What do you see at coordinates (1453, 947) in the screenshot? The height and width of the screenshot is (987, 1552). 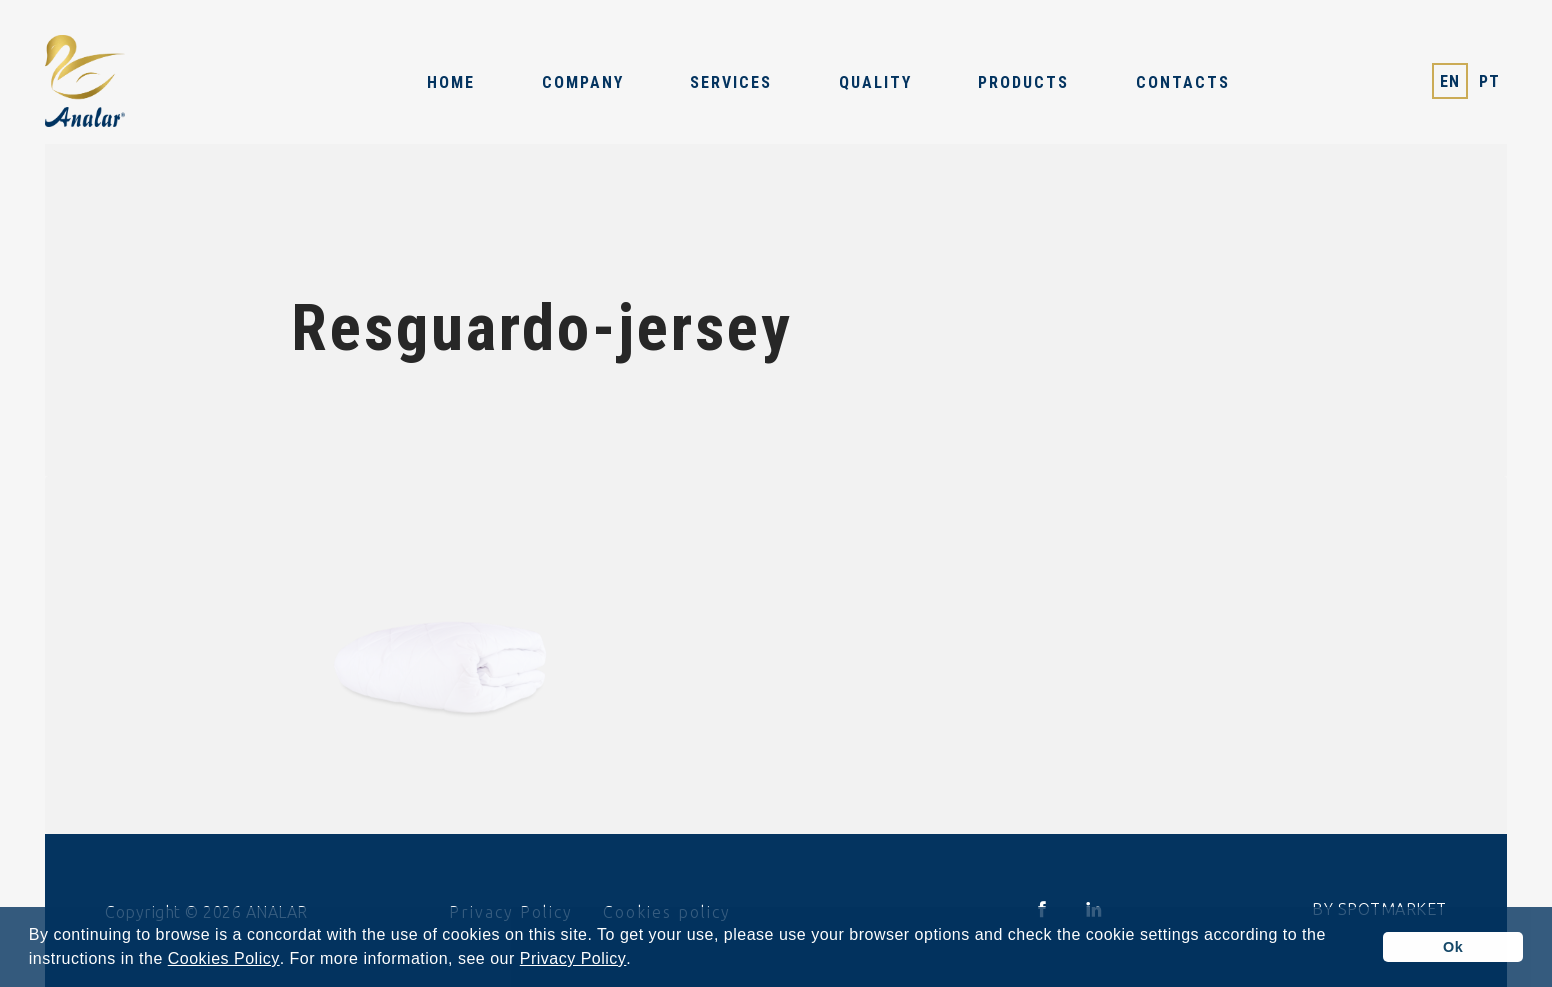 I see `Ok [button]` at bounding box center [1453, 947].